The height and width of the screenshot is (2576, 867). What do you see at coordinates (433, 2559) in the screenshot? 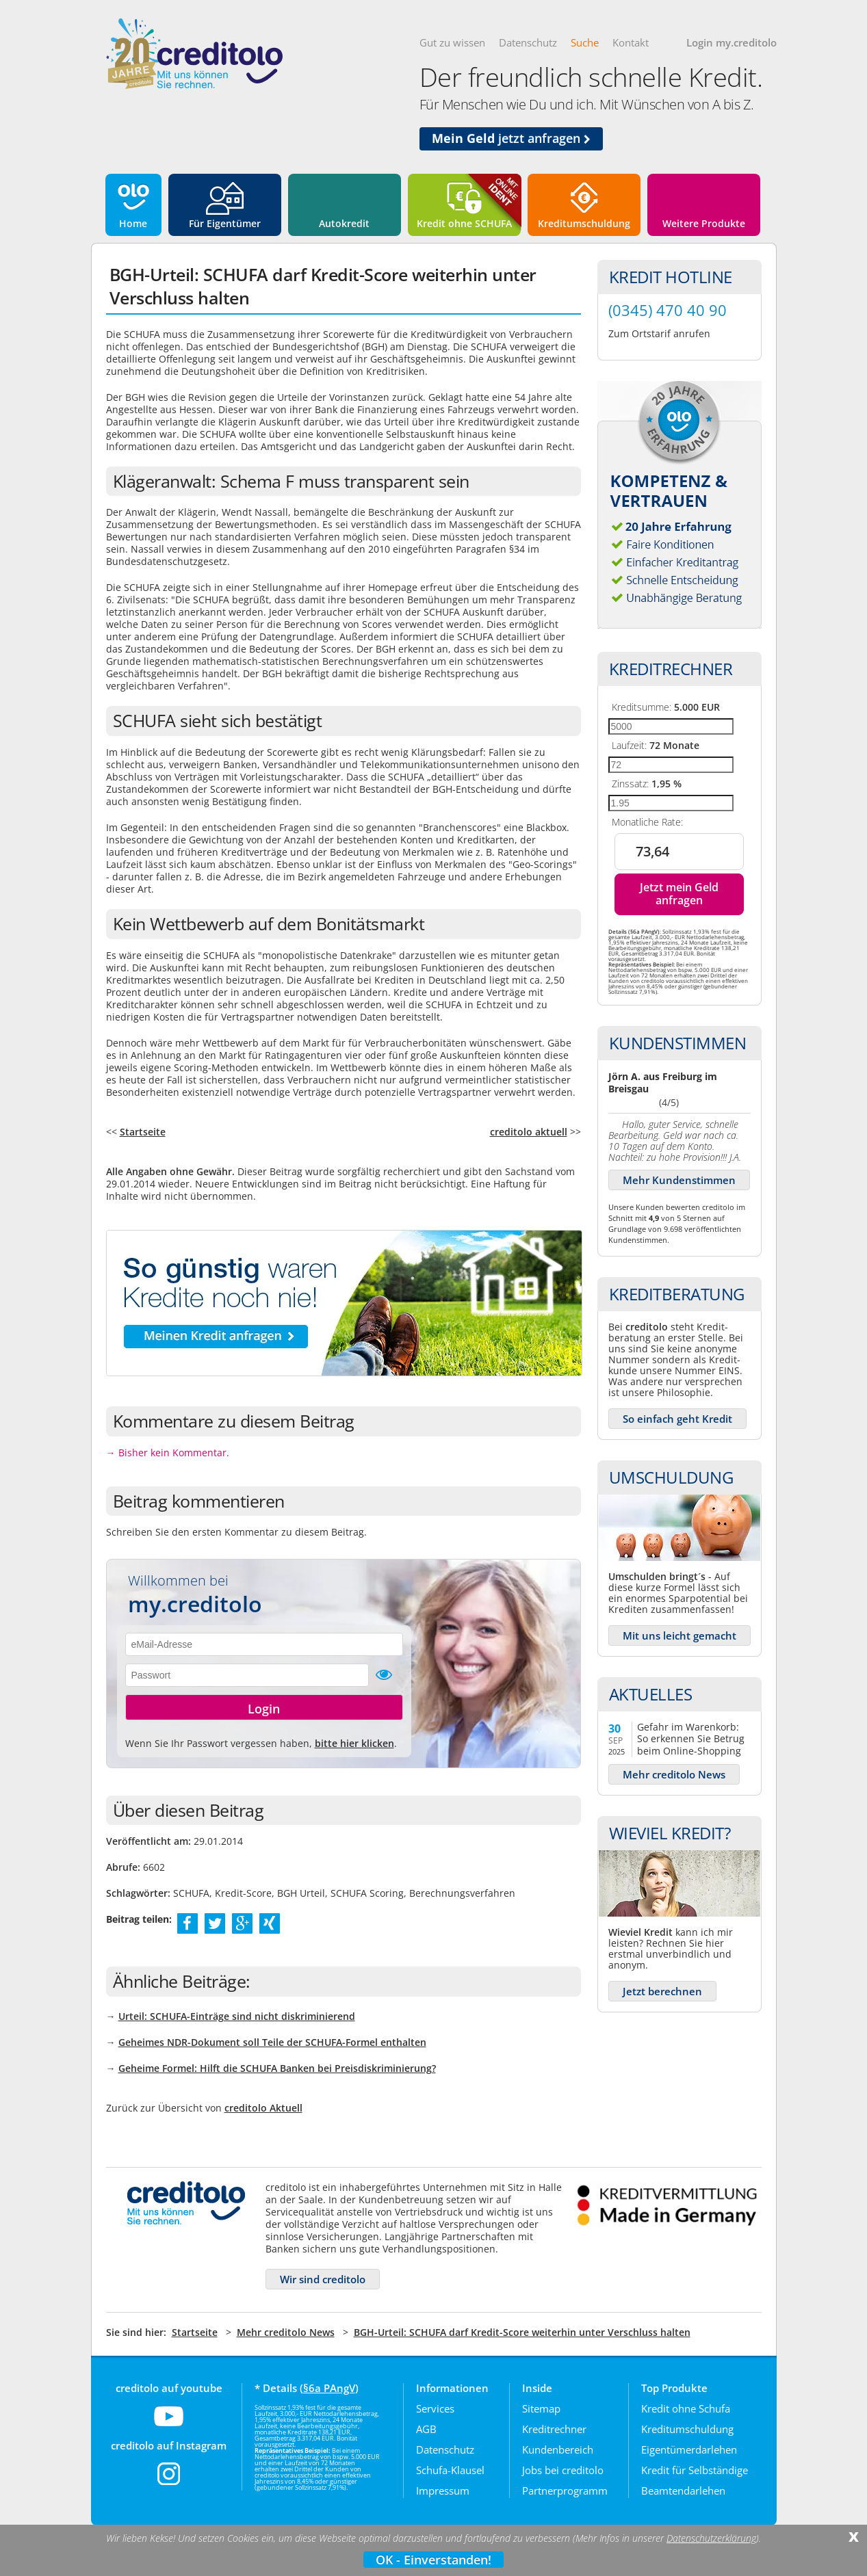
I see `OK - Einverstanden!` at bounding box center [433, 2559].